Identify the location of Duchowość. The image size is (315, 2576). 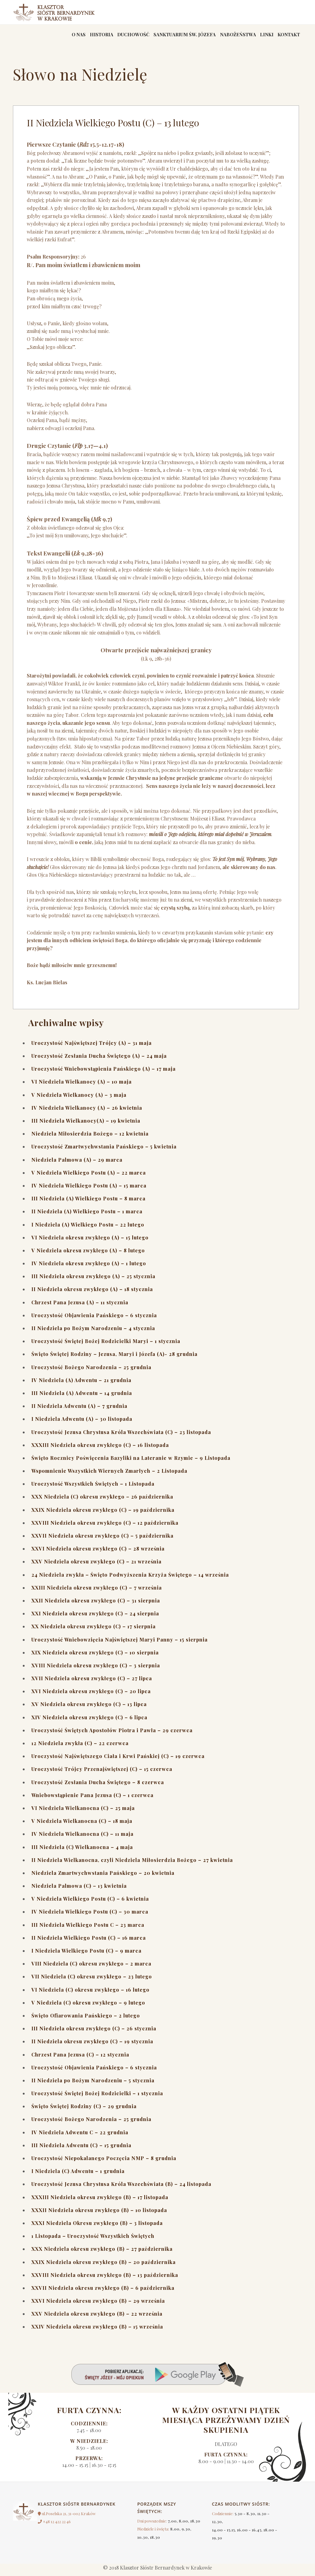
(114, 37).